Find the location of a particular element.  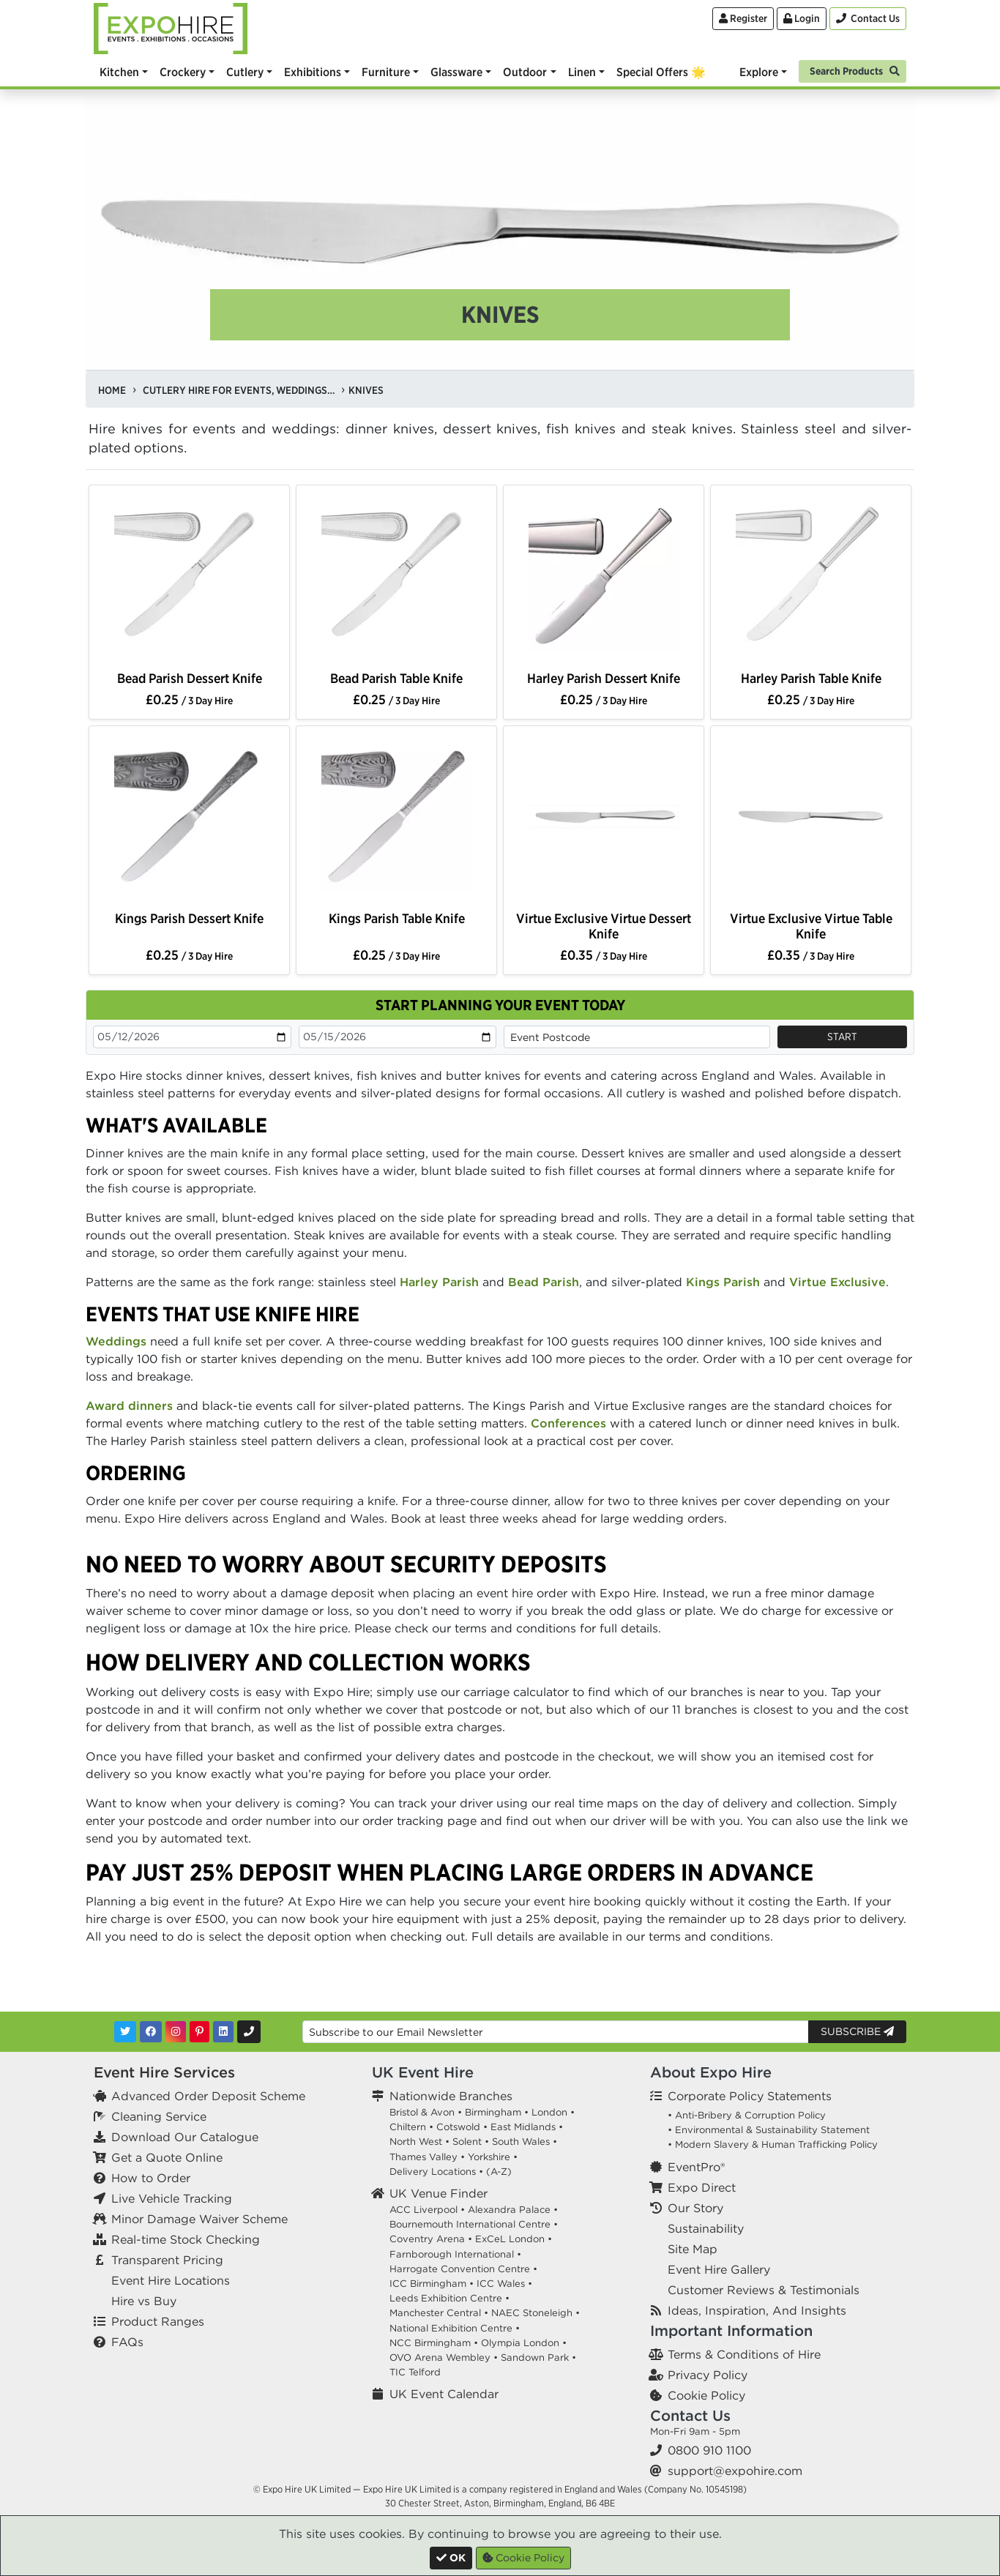

Hire vs Buy is located at coordinates (143, 2300).